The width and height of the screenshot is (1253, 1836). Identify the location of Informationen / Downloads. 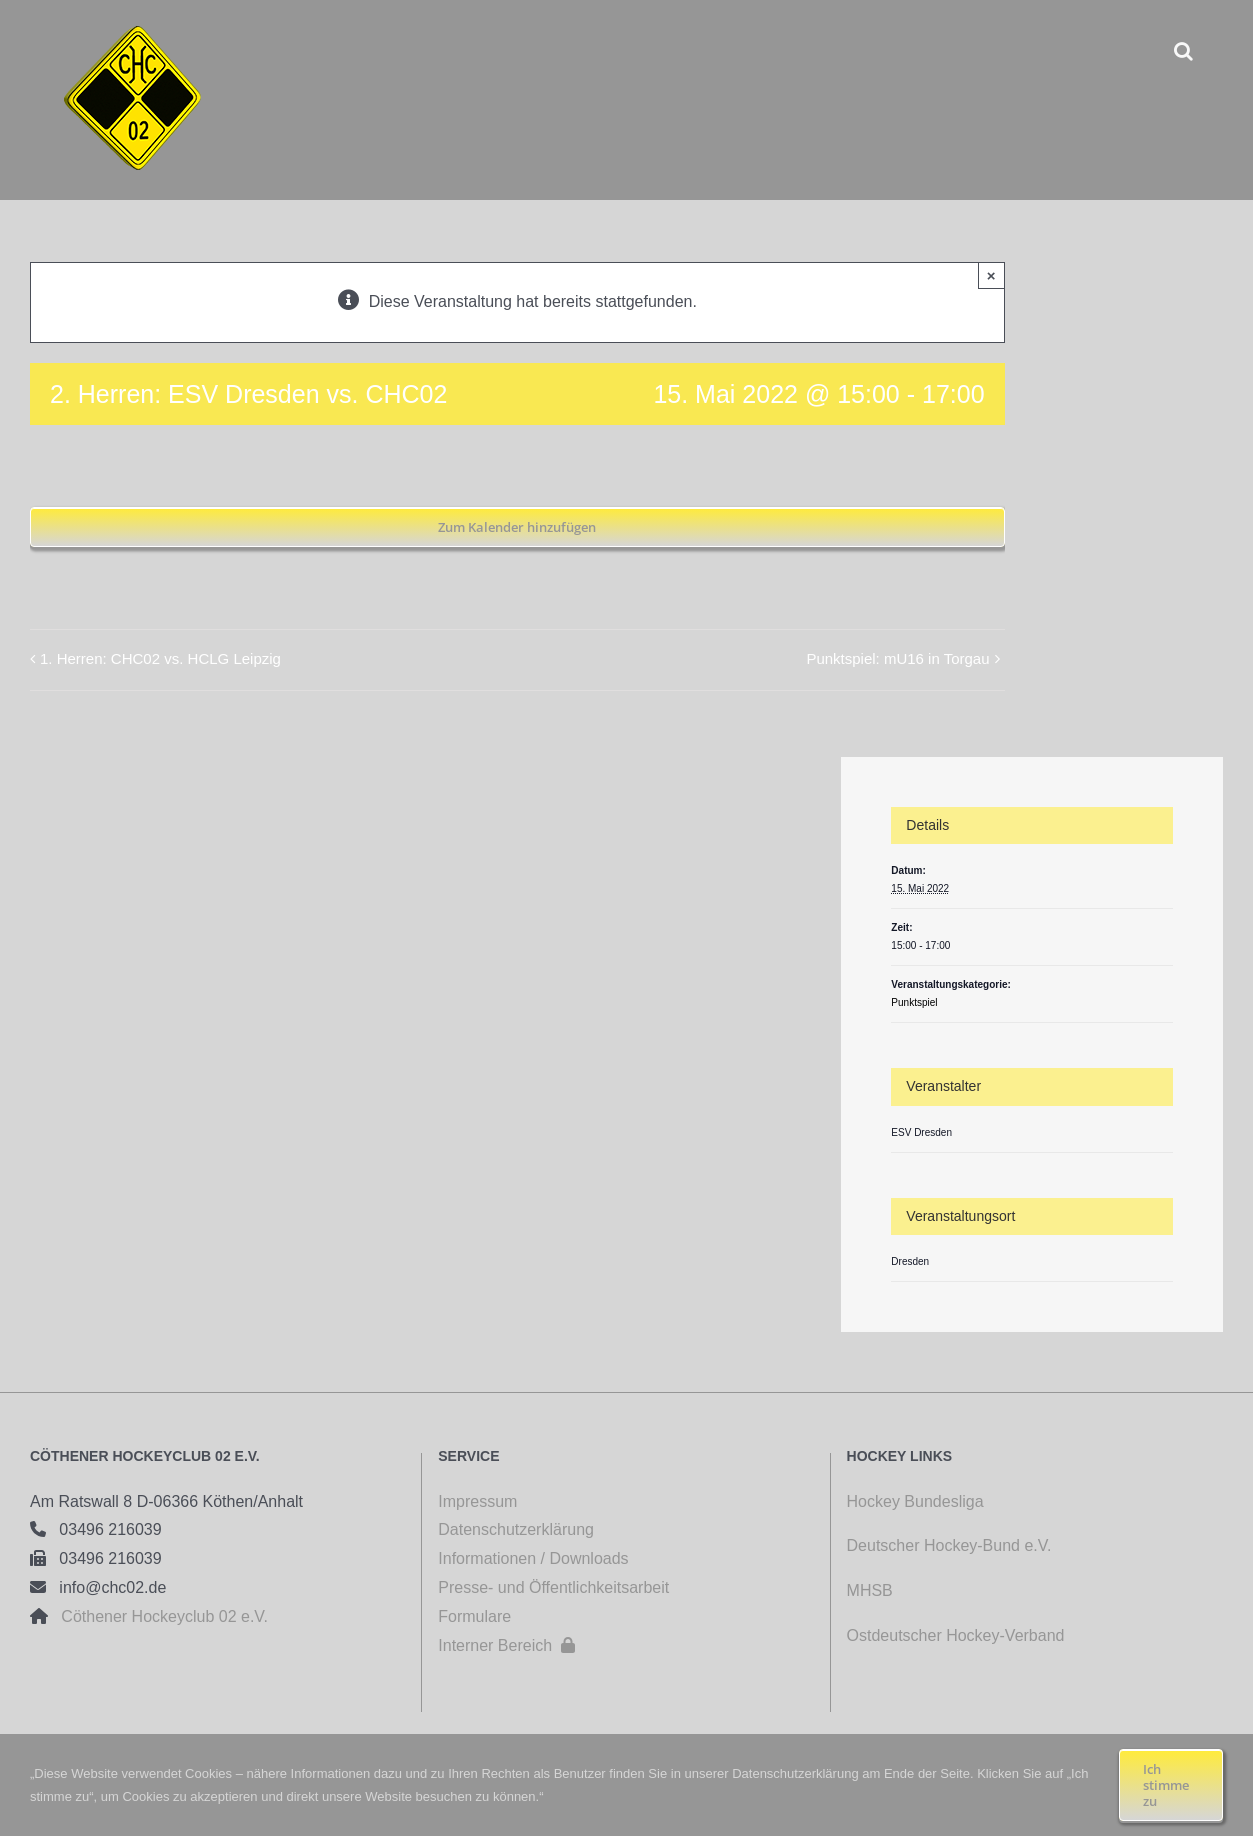
(533, 1558).